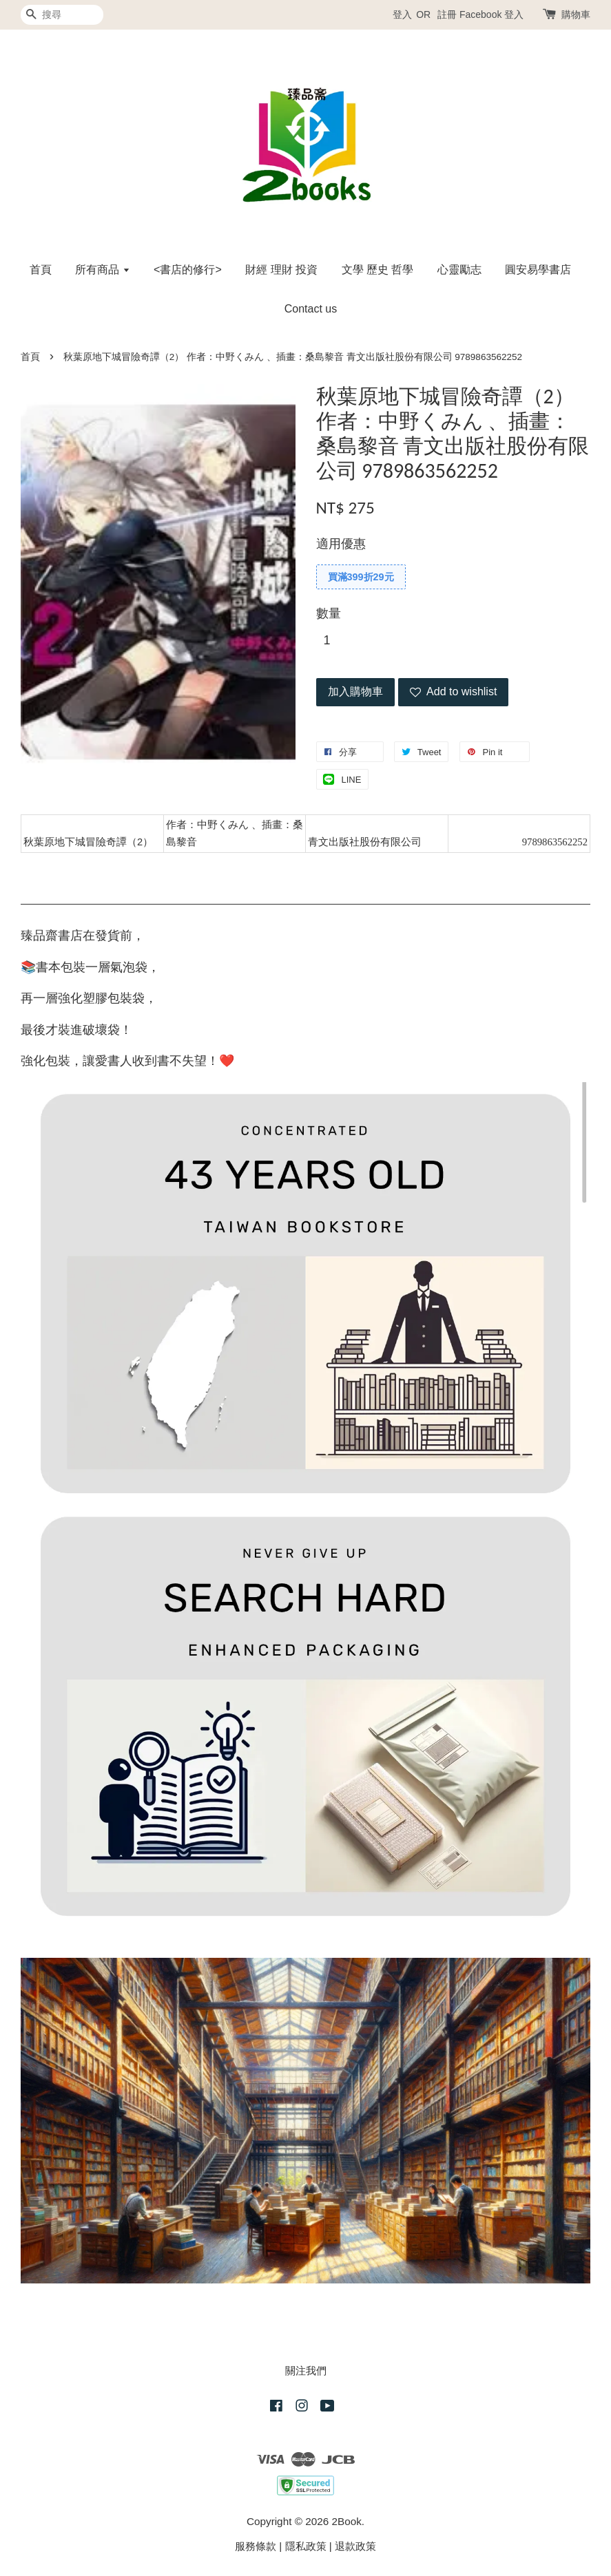 Image resolution: width=611 pixels, height=2576 pixels. What do you see at coordinates (402, 14) in the screenshot?
I see `登入` at bounding box center [402, 14].